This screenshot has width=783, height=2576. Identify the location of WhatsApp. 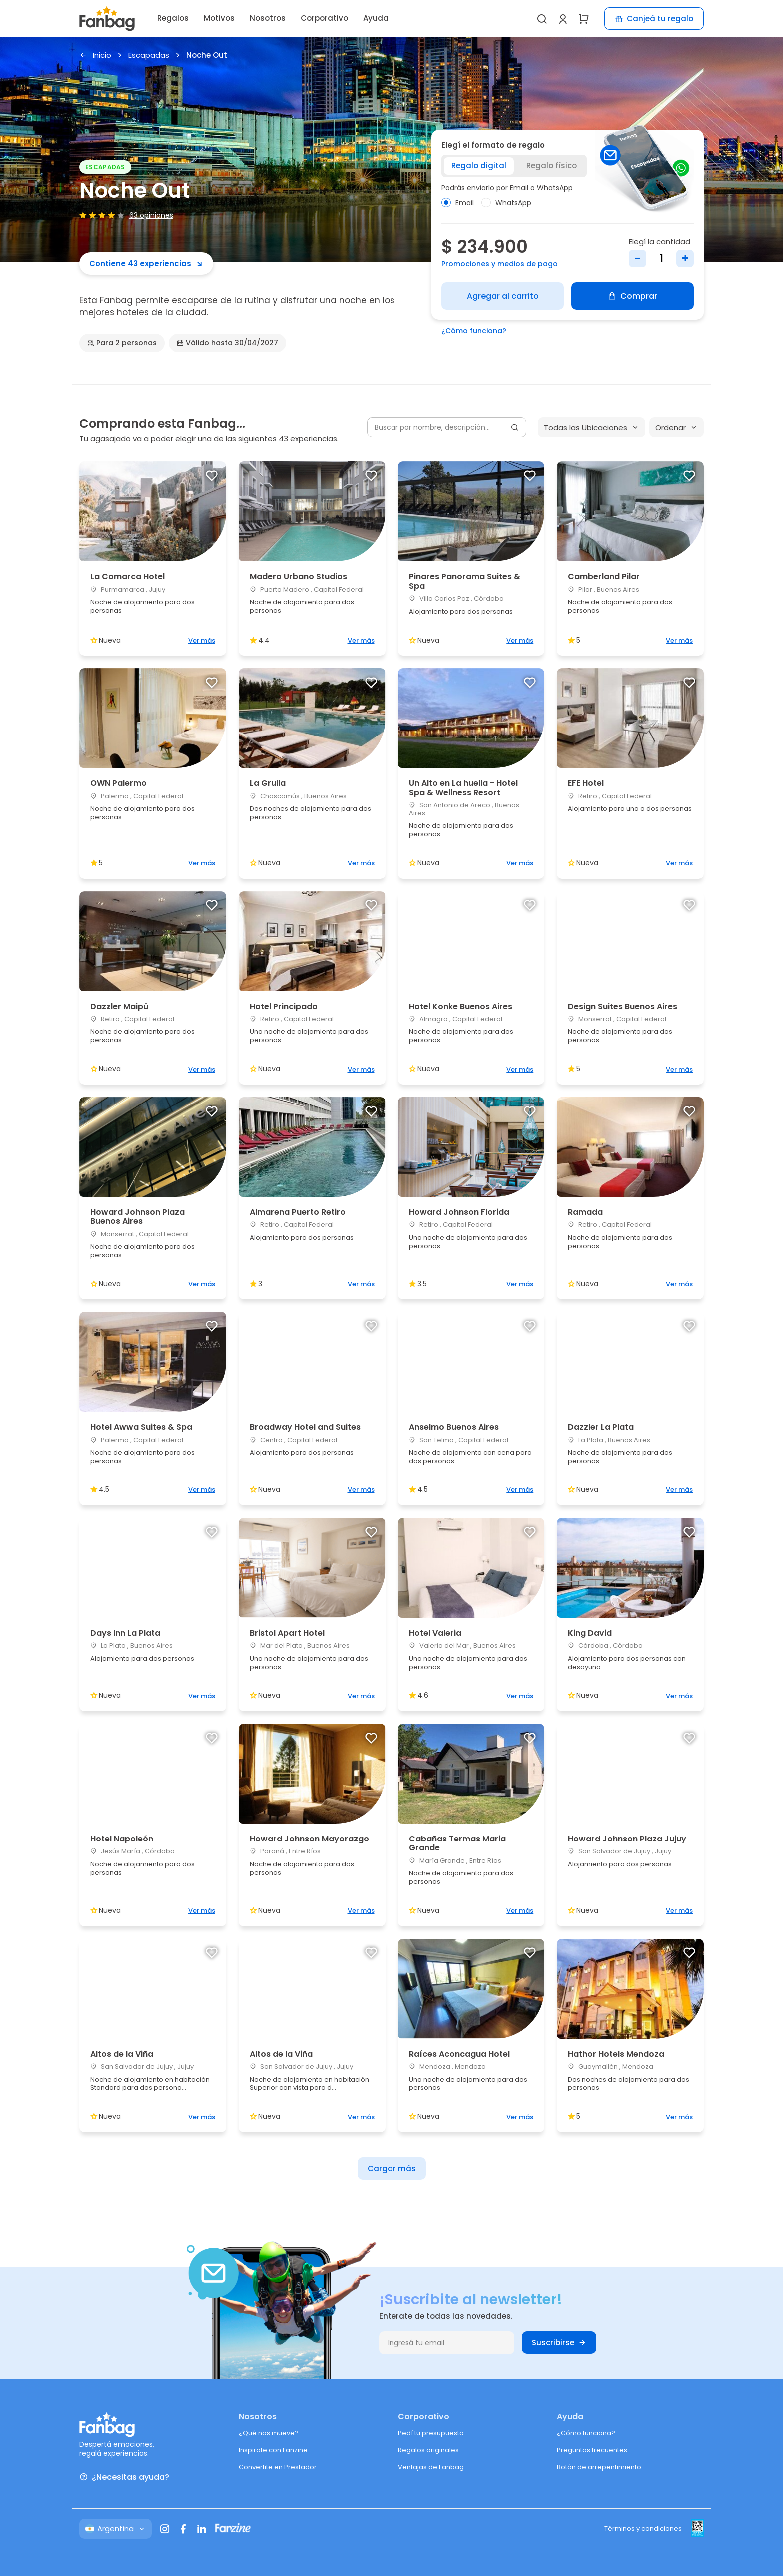
(506, 203).